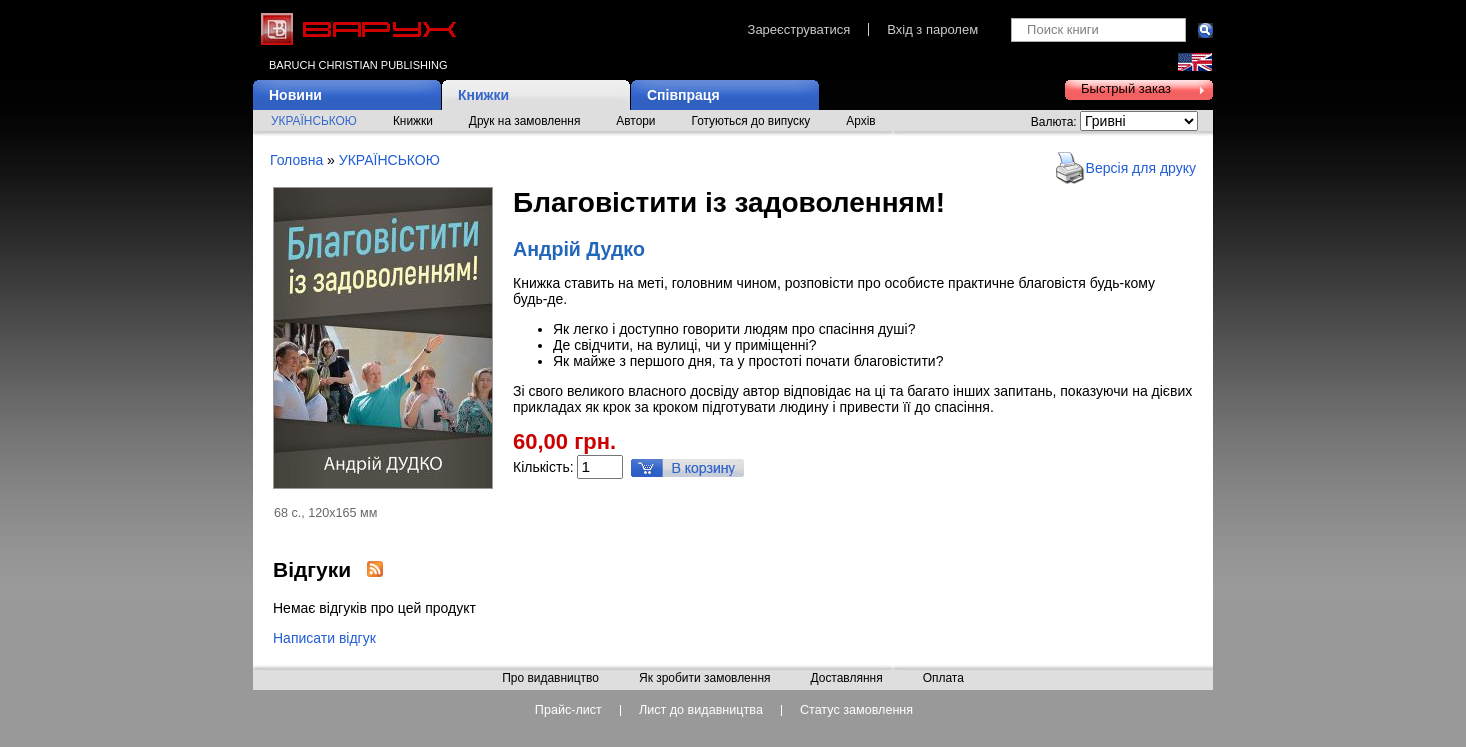 Image resolution: width=1466 pixels, height=747 pixels. I want to click on Baruch Christian Publishing, so click(358, 65).